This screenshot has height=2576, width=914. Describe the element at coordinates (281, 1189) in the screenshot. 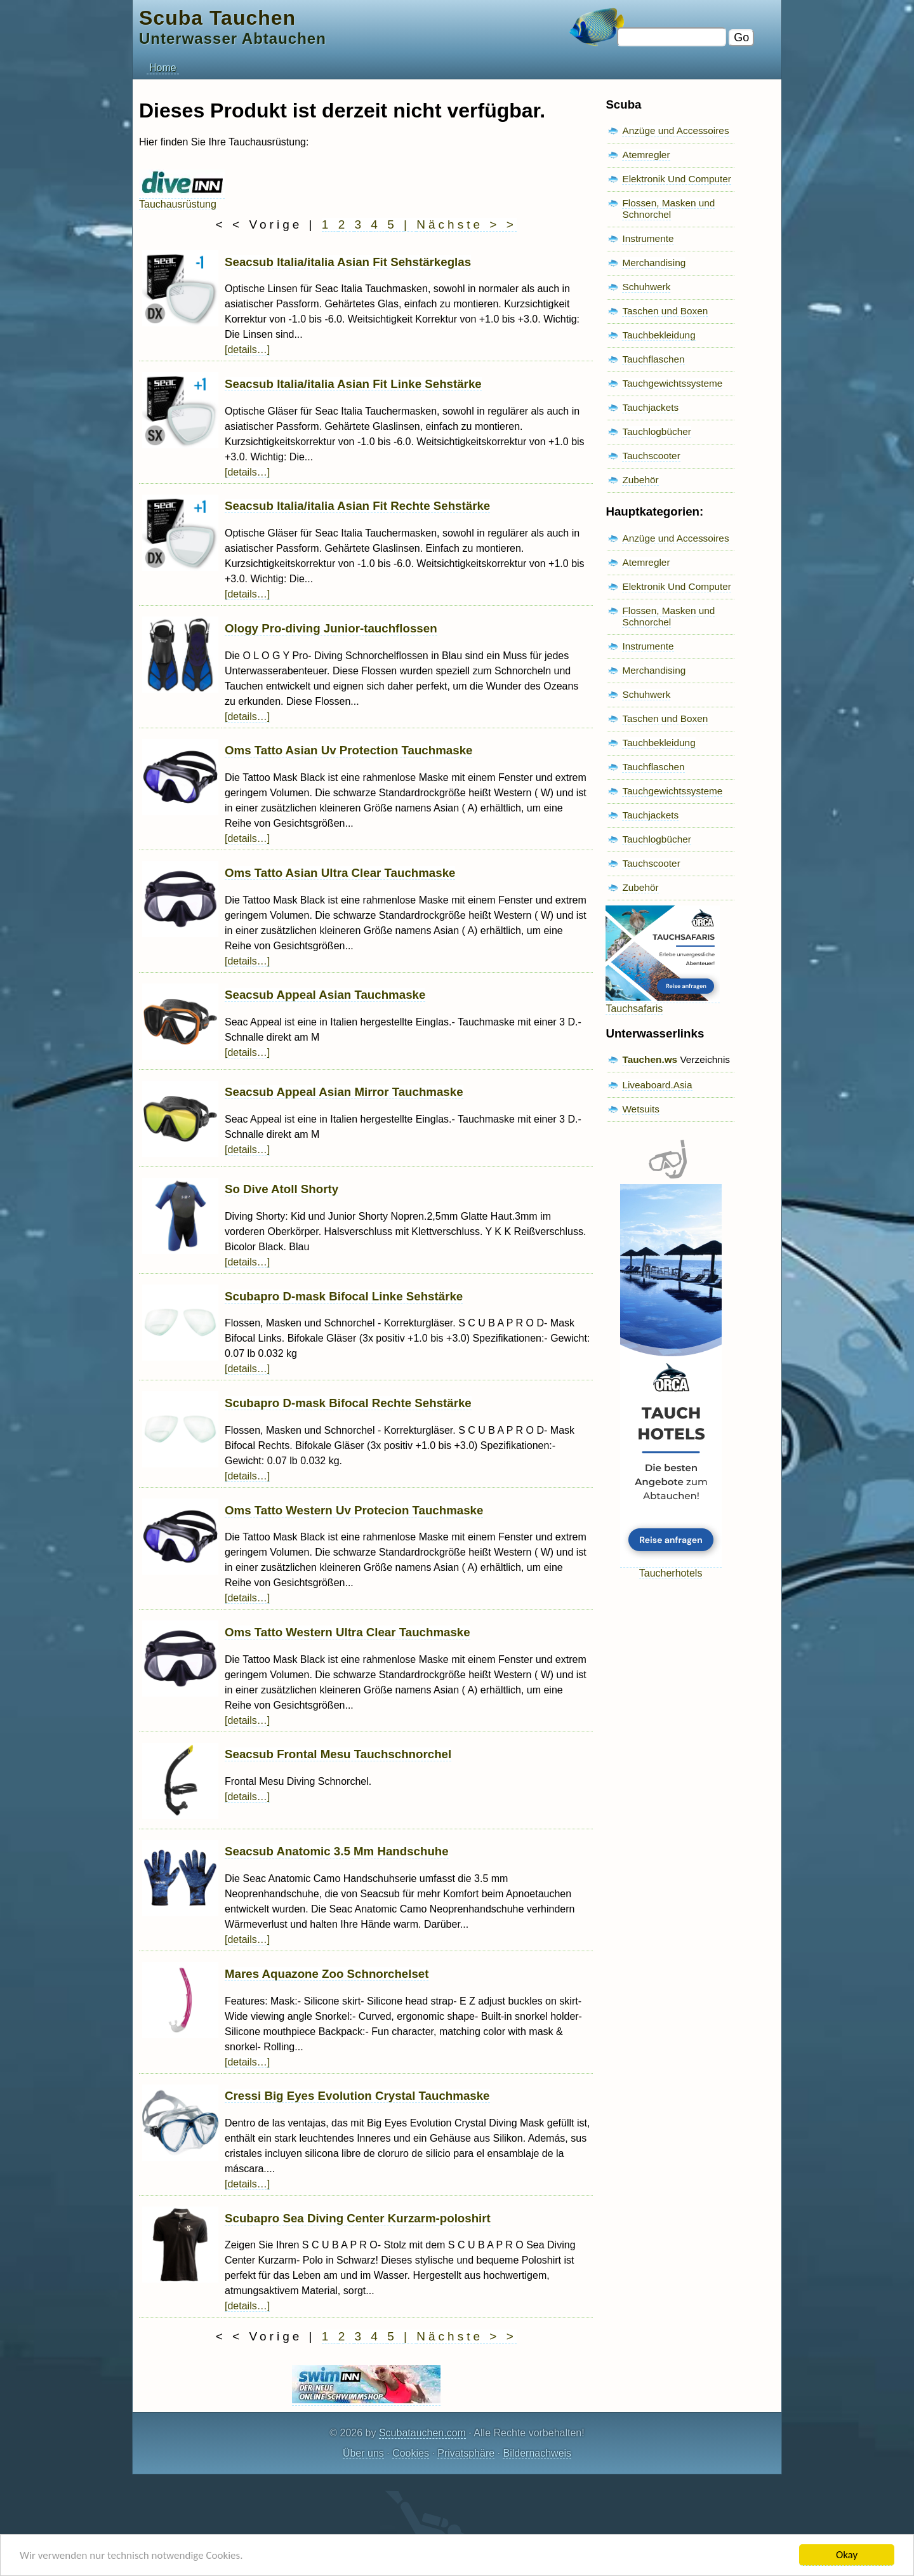

I see `So Dive Atoll Shorty` at that location.